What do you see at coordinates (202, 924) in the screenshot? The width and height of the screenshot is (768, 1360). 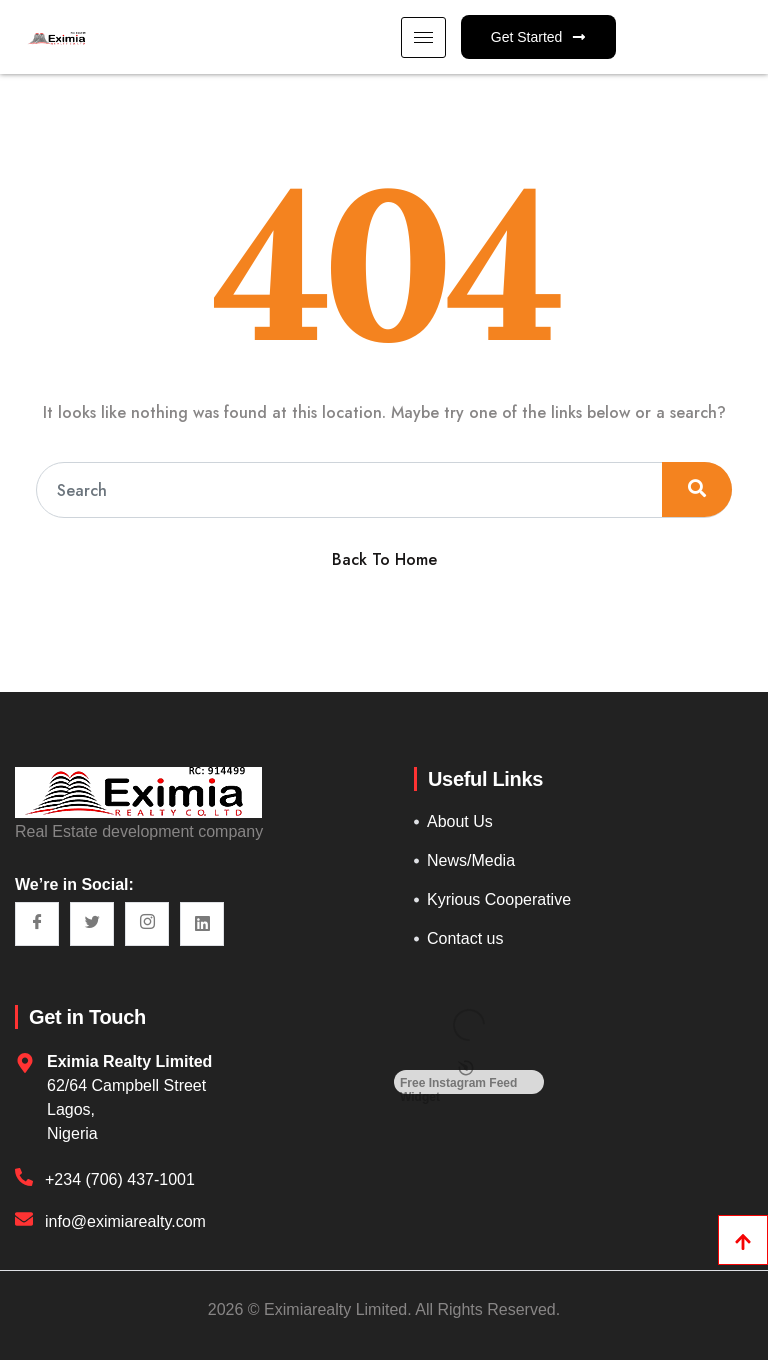 I see `[LinkedIn]` at bounding box center [202, 924].